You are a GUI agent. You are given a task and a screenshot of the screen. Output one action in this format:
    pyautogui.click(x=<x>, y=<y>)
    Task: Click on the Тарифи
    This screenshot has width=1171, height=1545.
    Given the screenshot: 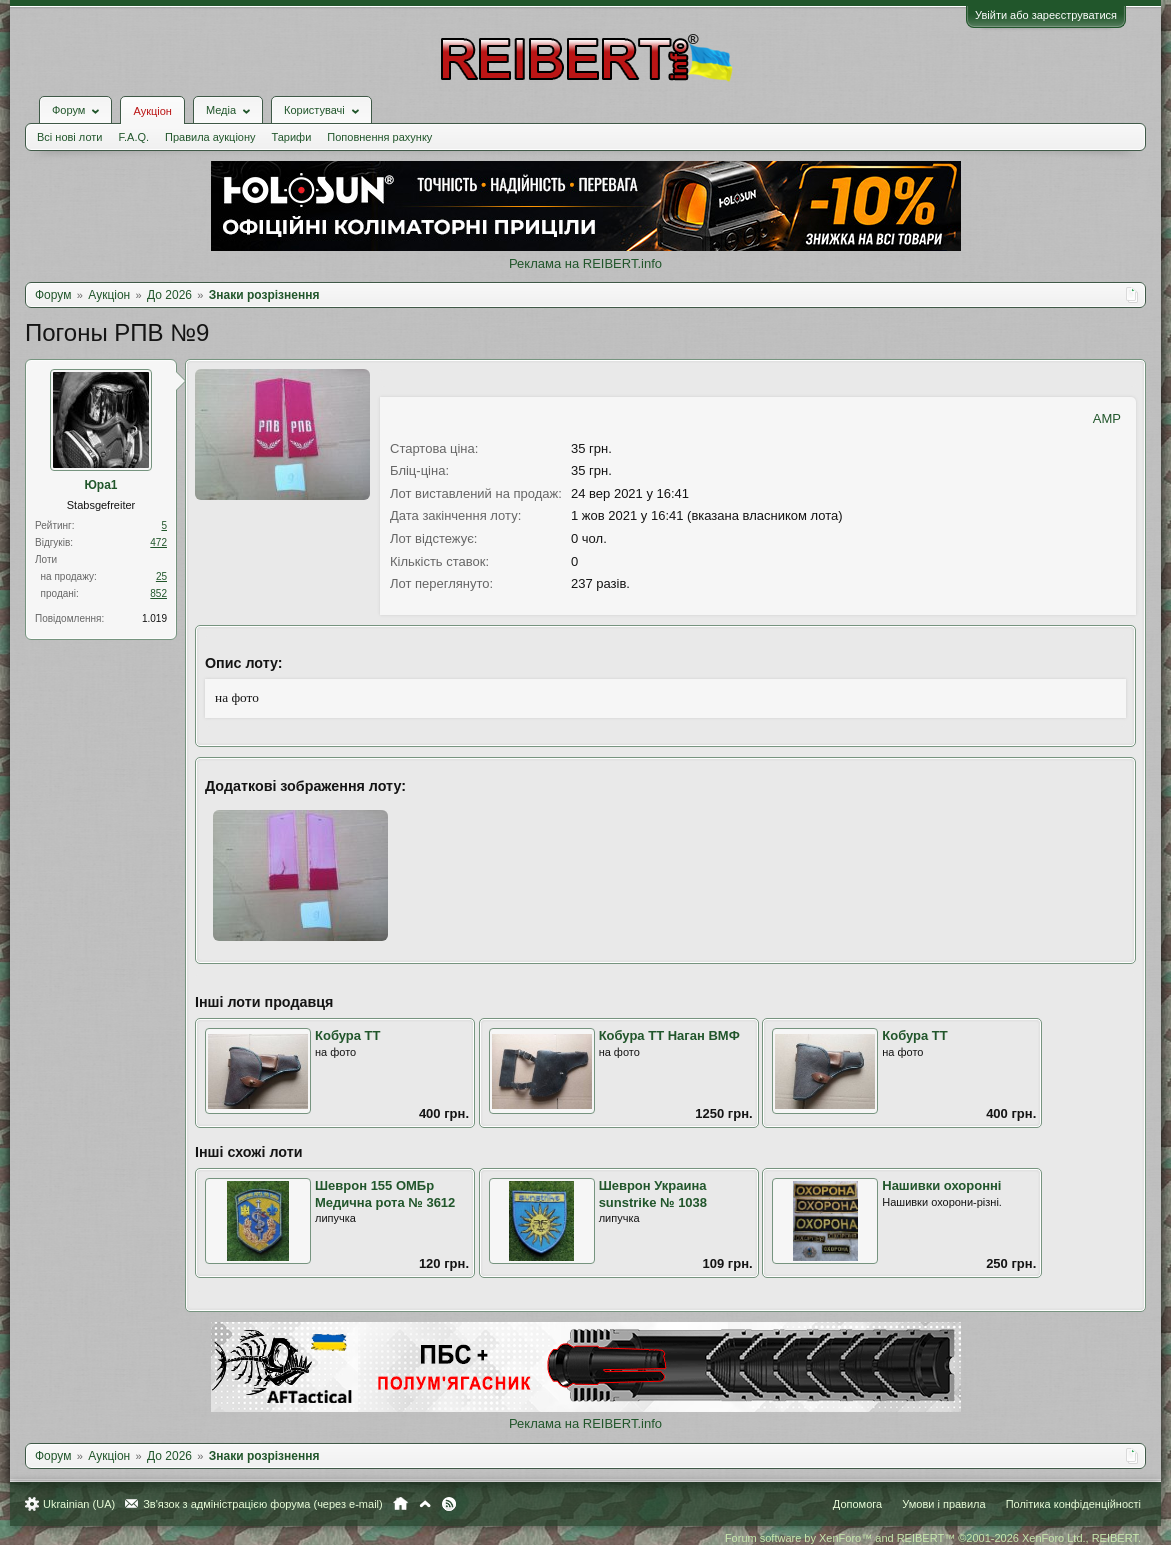 What is the action you would take?
    pyautogui.click(x=292, y=137)
    